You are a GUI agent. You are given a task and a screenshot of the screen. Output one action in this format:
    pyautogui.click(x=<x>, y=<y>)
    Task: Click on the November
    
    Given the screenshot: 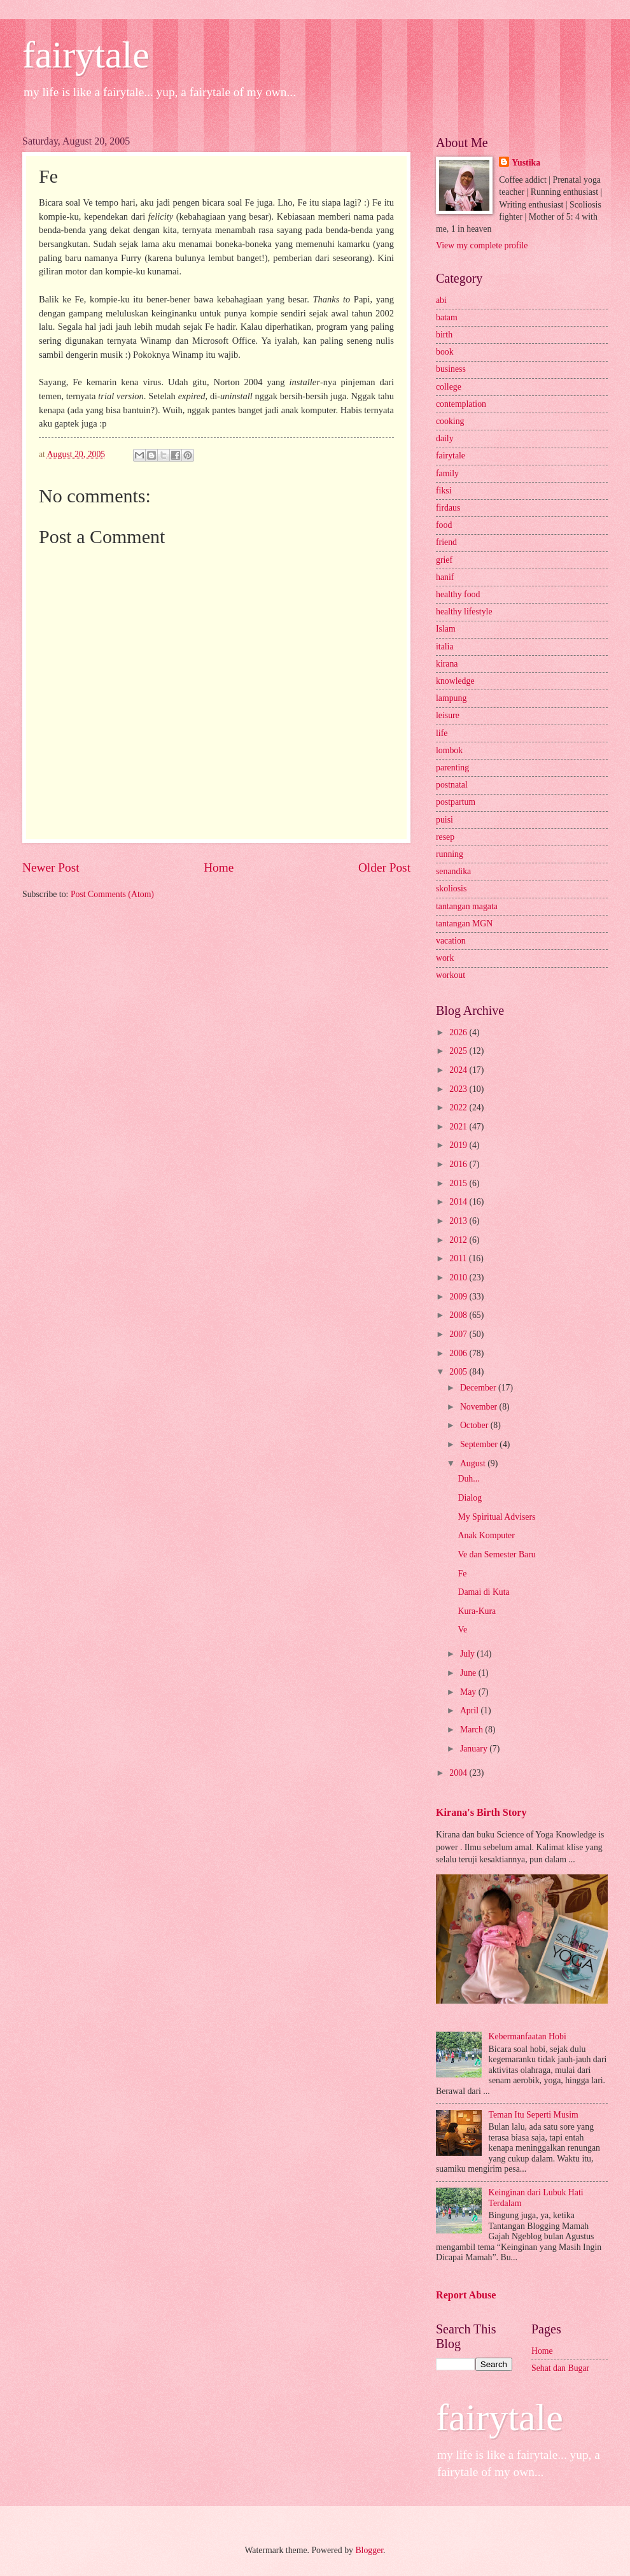 What is the action you would take?
    pyautogui.click(x=480, y=1407)
    